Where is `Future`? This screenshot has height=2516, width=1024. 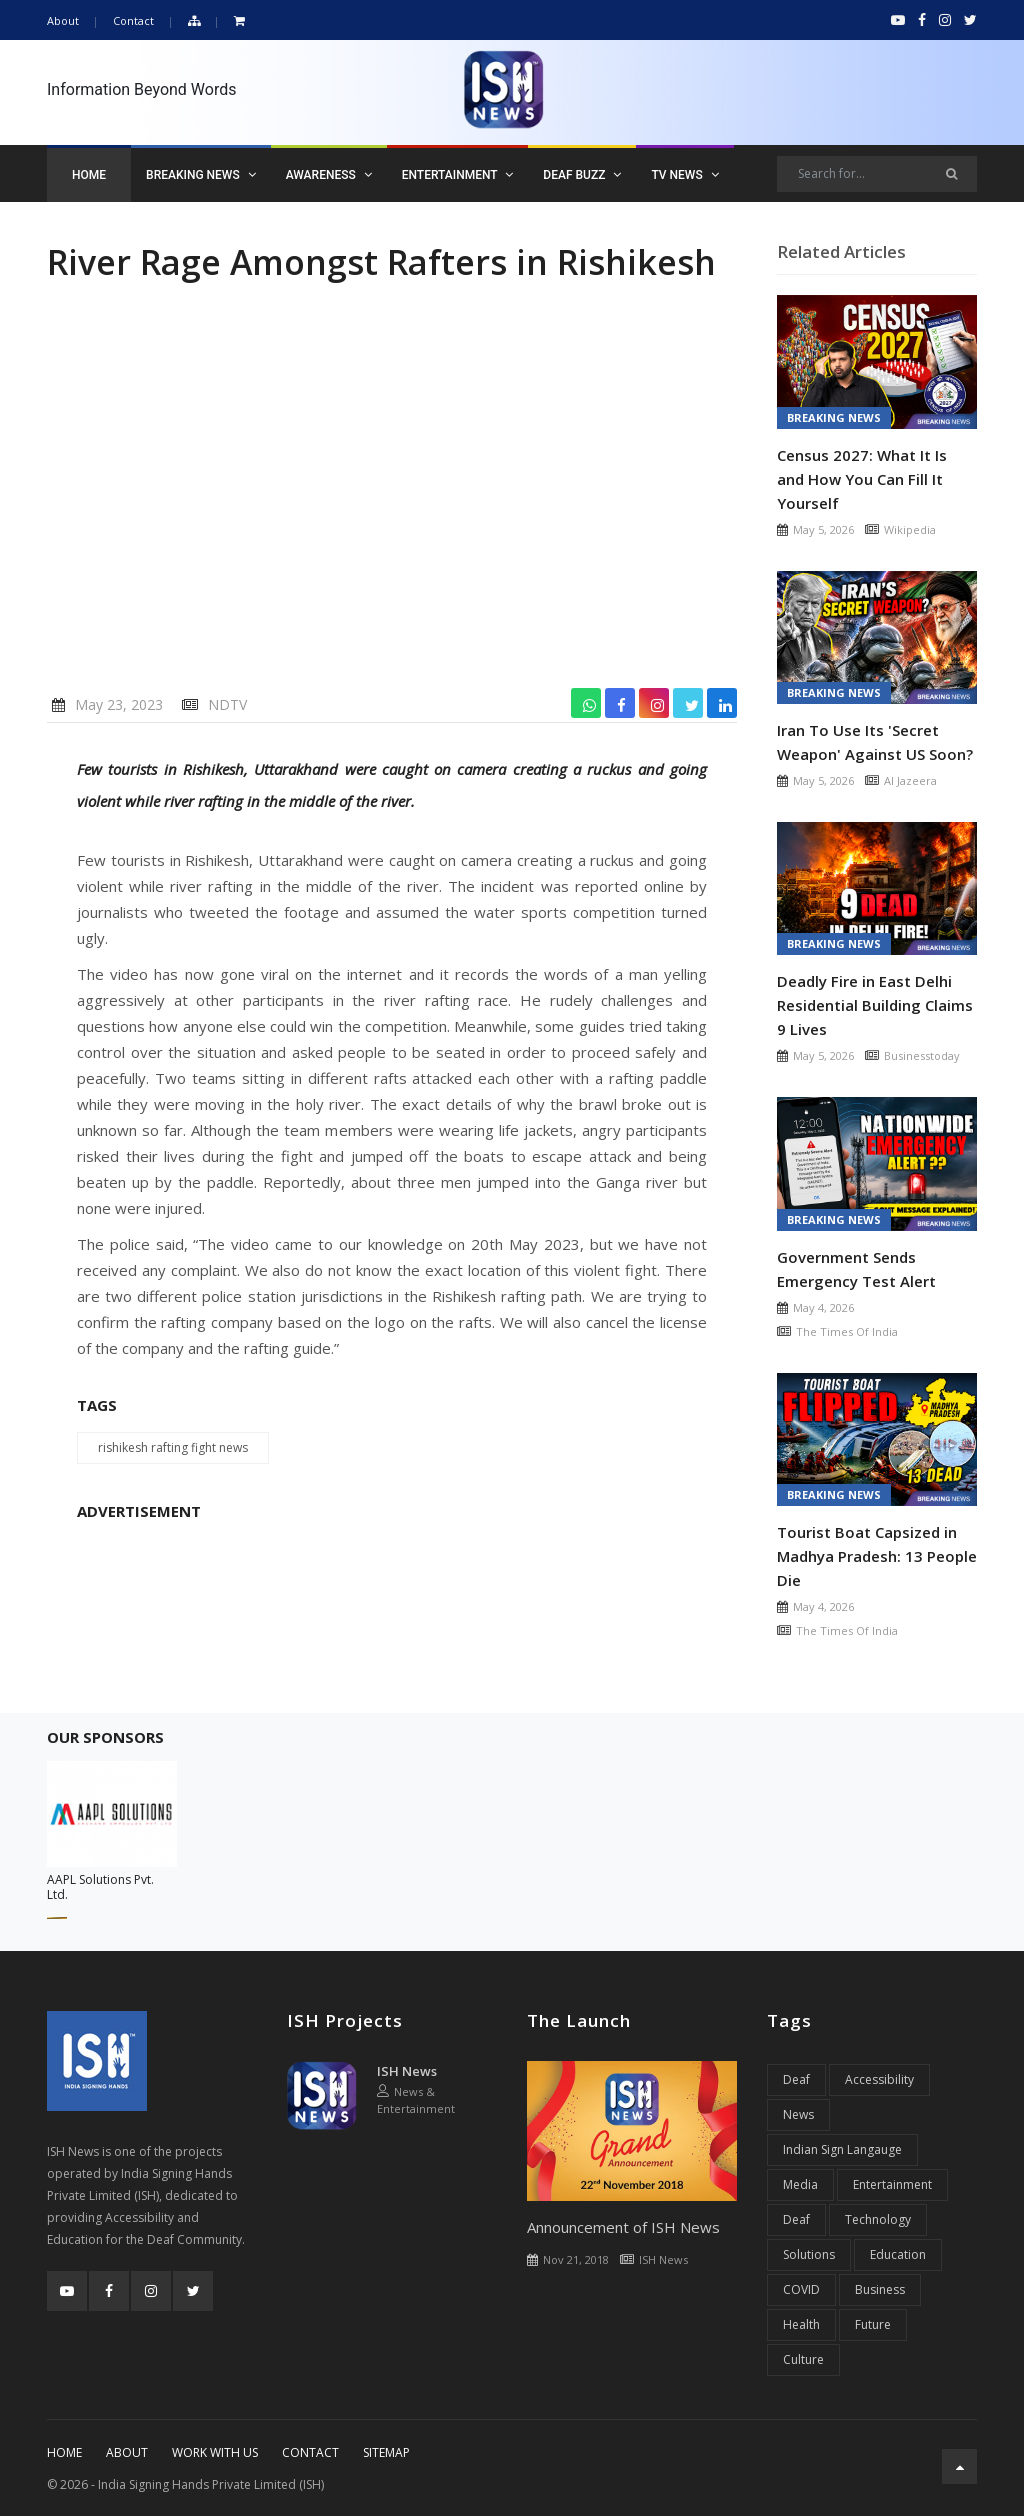 Future is located at coordinates (873, 2324).